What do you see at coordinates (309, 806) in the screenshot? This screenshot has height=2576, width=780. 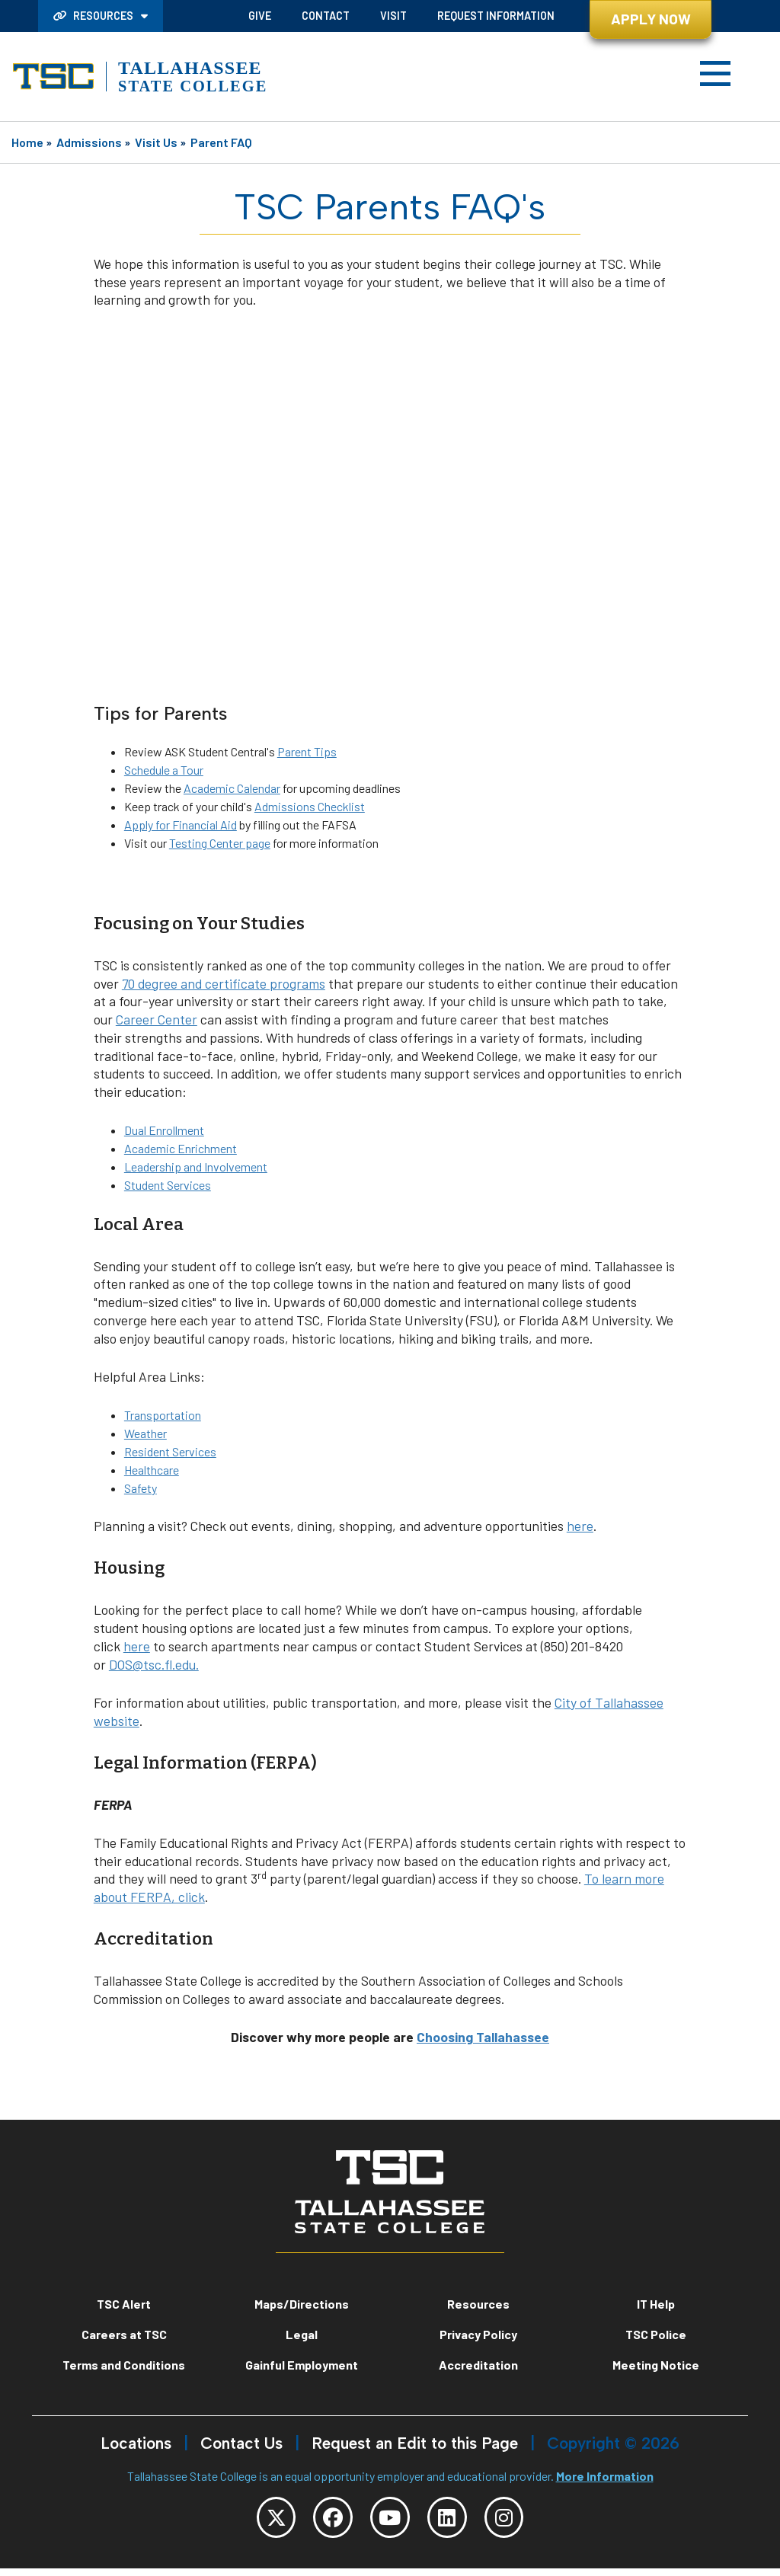 I see `Admissions Checklist` at bounding box center [309, 806].